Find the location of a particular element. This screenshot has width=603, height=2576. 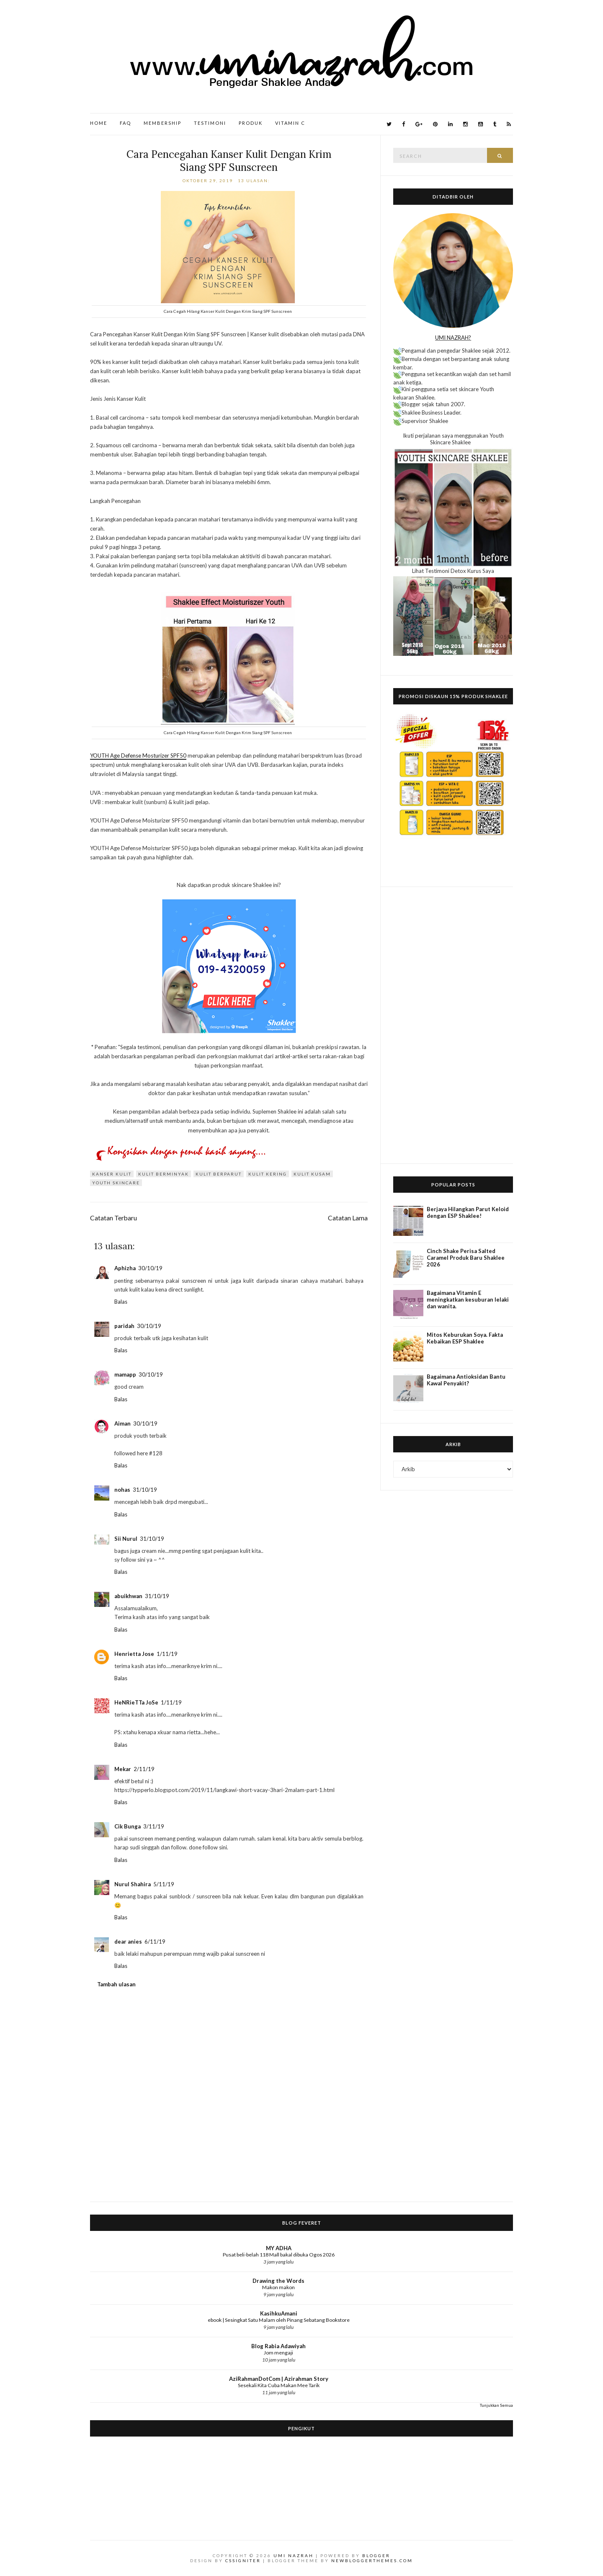

AziRahmanDotCom | Azirahman Story is located at coordinates (278, 2378).